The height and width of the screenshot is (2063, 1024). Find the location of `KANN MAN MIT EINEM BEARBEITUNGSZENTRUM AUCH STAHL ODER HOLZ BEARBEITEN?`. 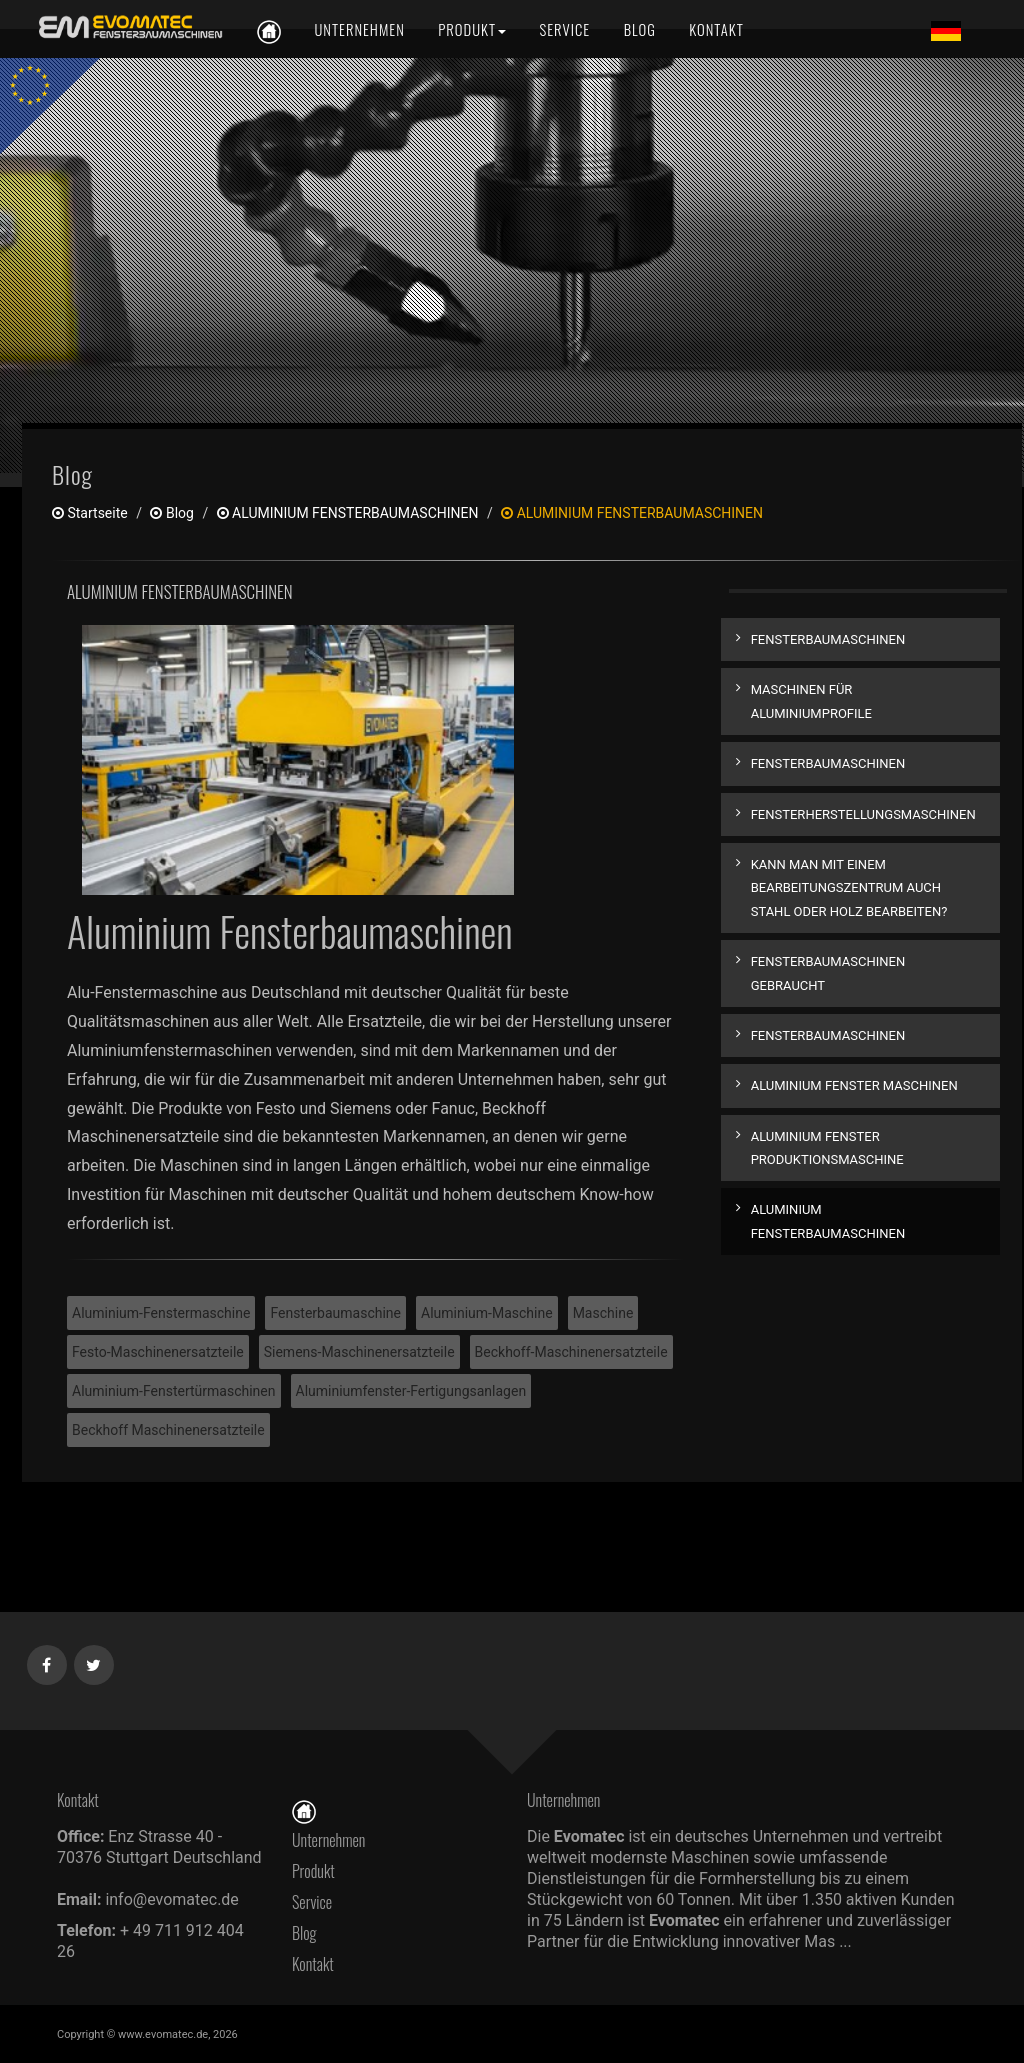

KANN MAN MIT EINEM BEARBEITUNGSZENTRUM AUCH STAHL ODER HOLZ BEARBEITEN? is located at coordinates (849, 888).